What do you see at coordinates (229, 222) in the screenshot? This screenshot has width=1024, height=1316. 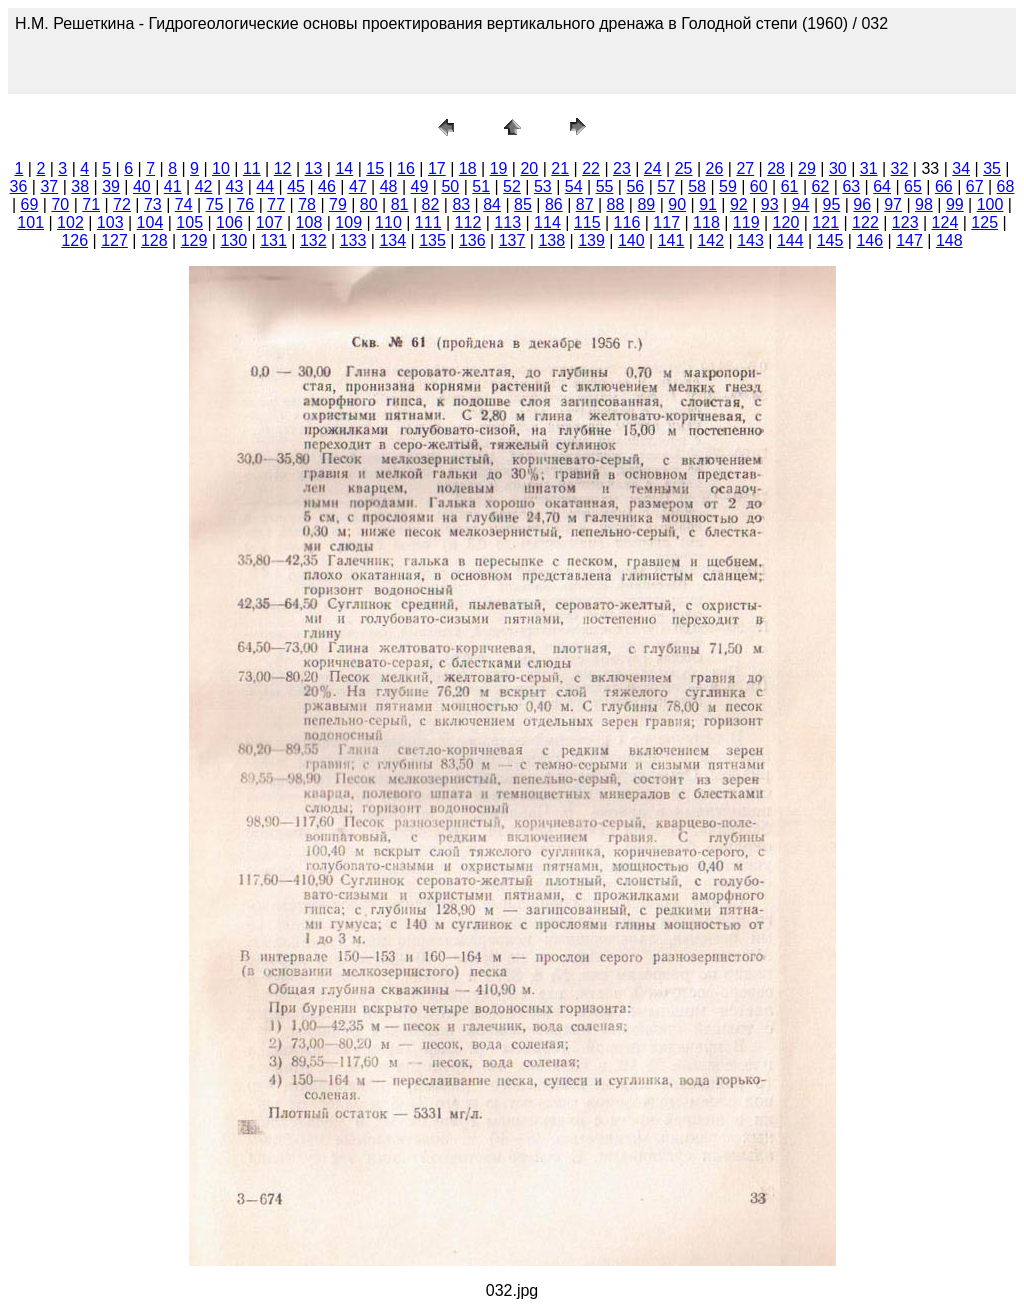 I see `106` at bounding box center [229, 222].